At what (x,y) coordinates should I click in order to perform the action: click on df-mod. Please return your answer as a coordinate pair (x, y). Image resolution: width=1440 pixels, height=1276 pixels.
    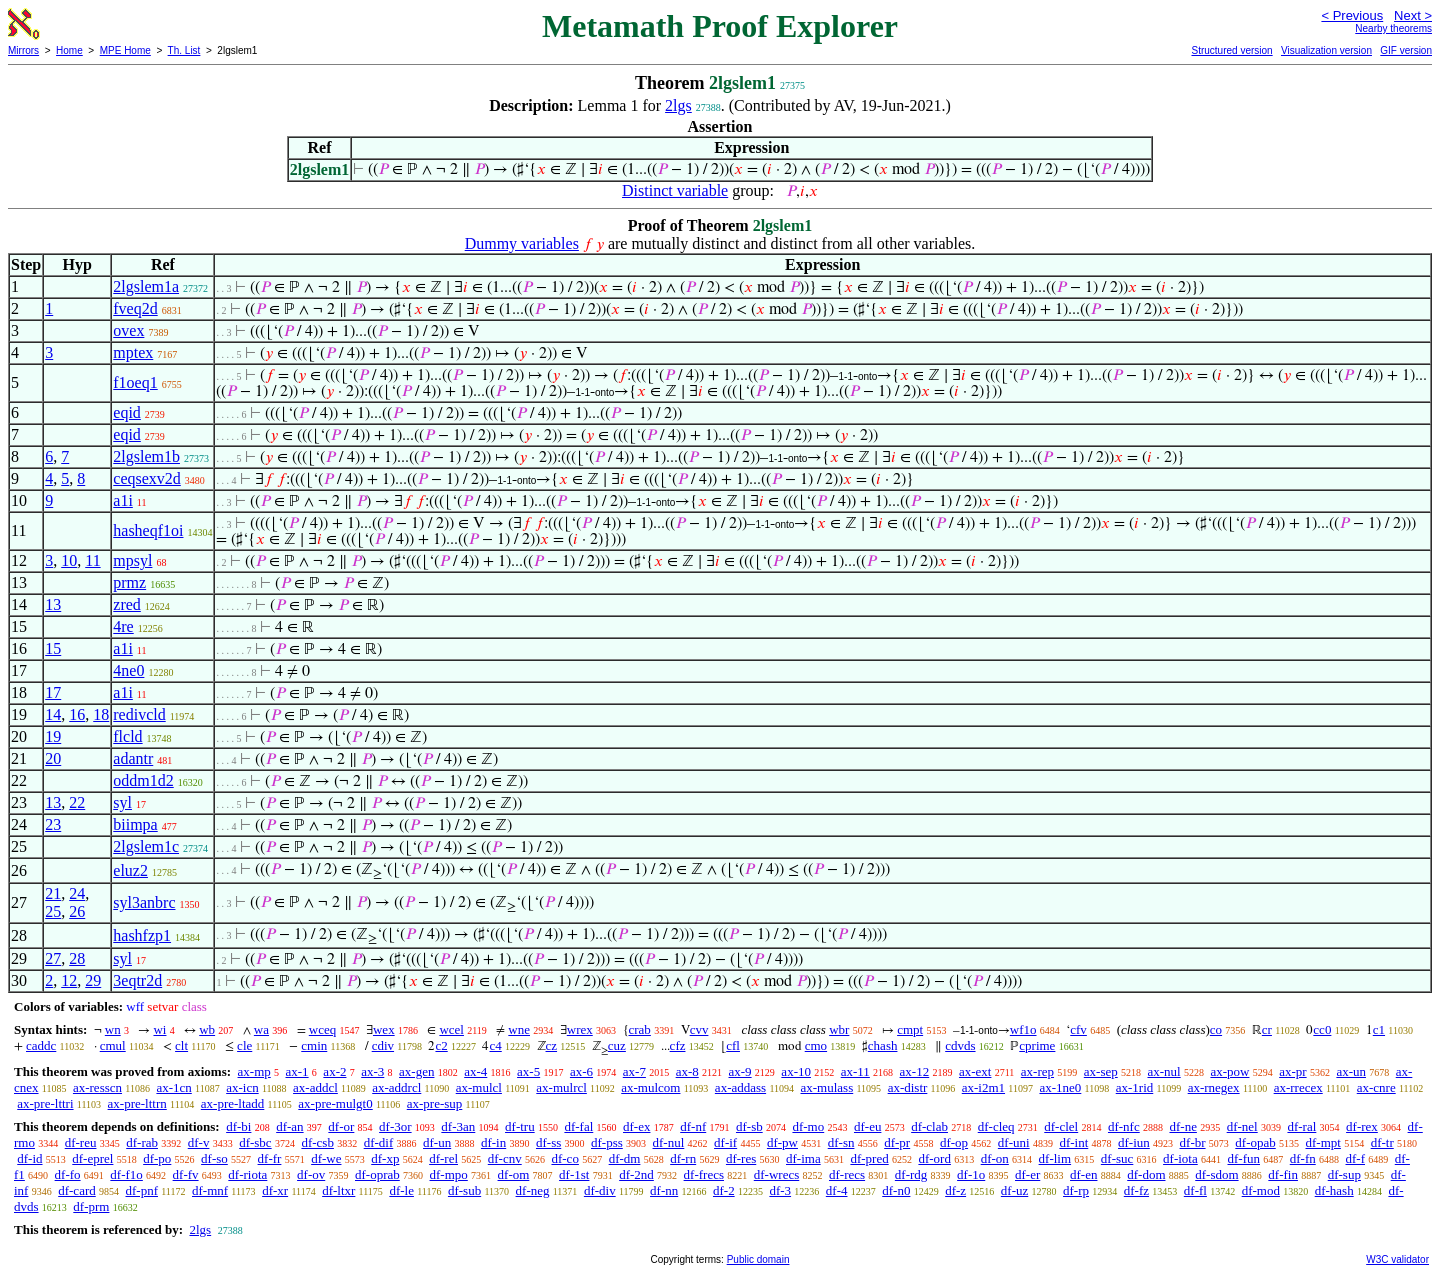
    Looking at the image, I should click on (1261, 1190).